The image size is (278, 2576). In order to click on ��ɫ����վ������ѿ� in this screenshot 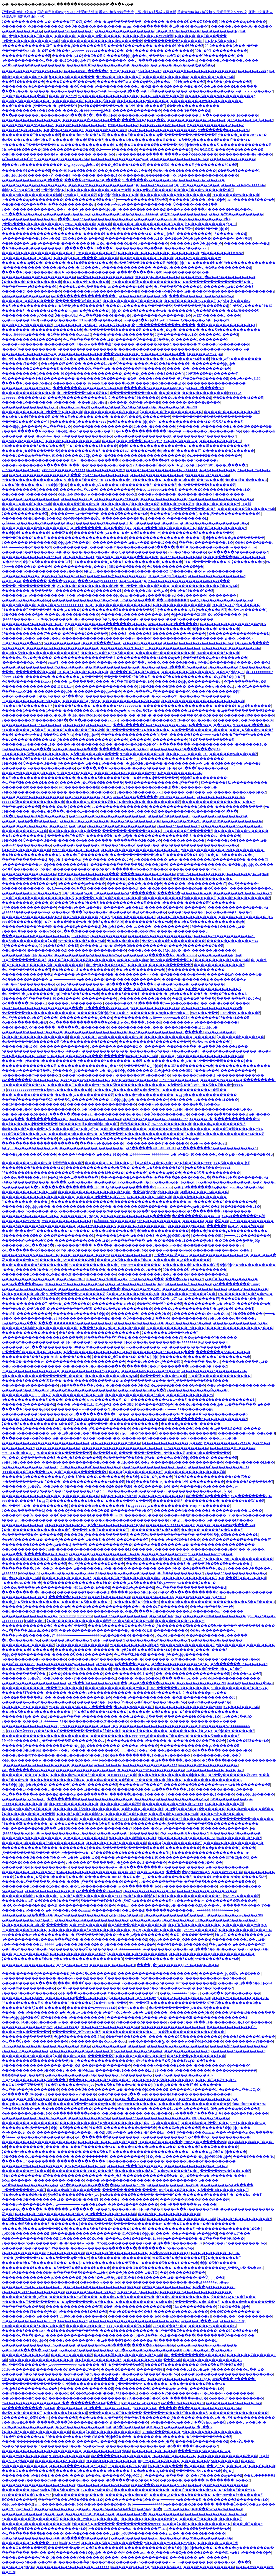, I will do `click(72, 2330)`.